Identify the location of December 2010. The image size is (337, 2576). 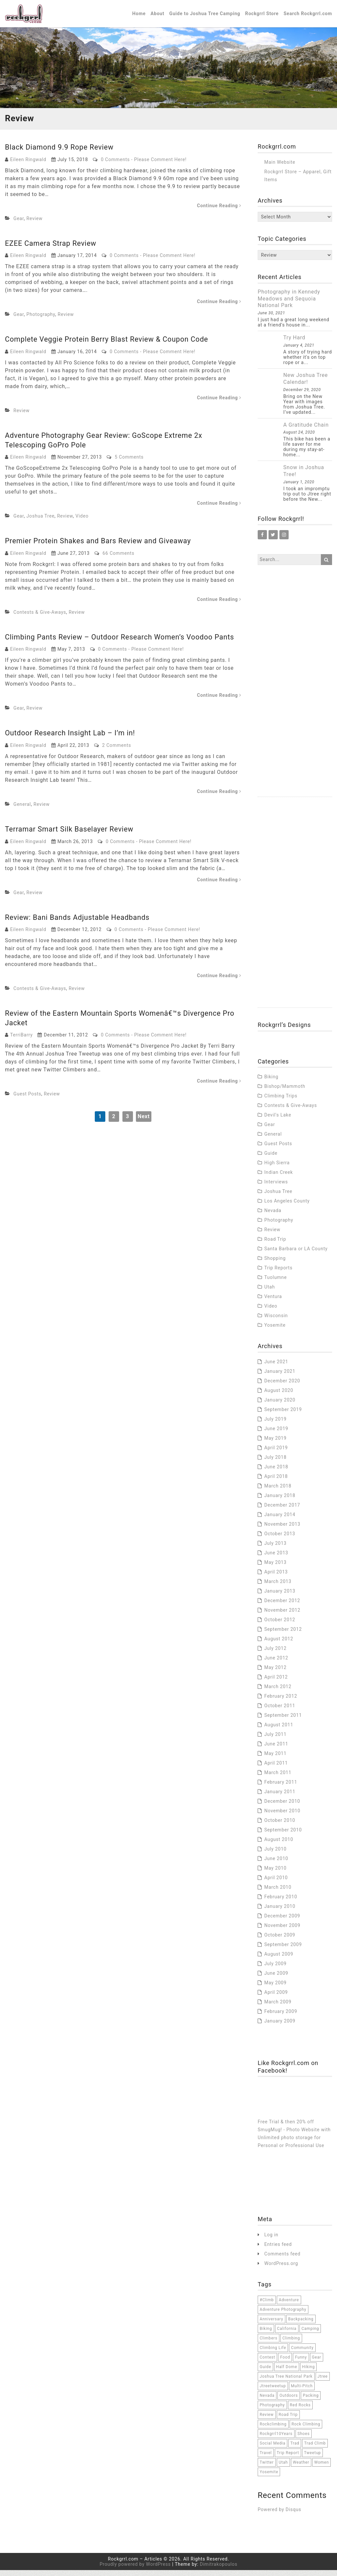
(282, 1806).